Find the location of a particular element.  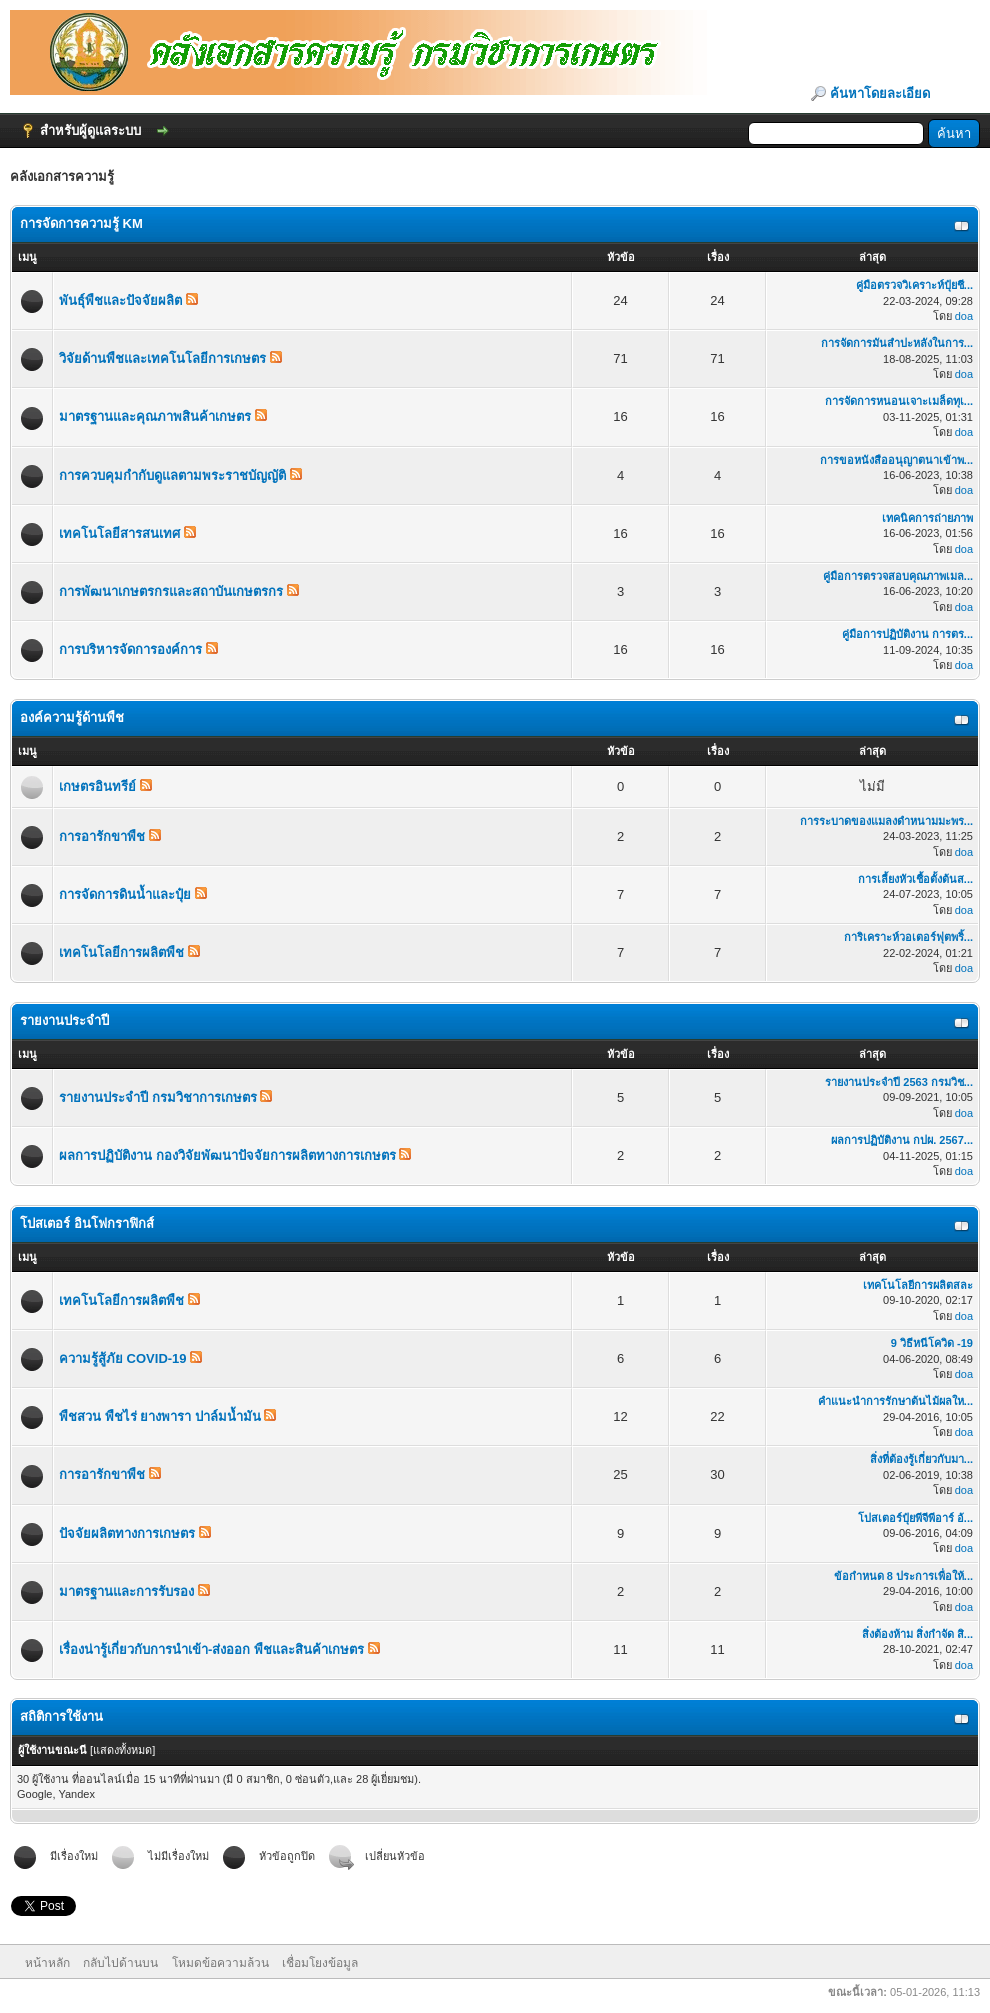

ผลการปฏิบัติงาน กองวิจัยพัฒนาปัจจัยการผลิตทางการเกษตร is located at coordinates (227, 1155).